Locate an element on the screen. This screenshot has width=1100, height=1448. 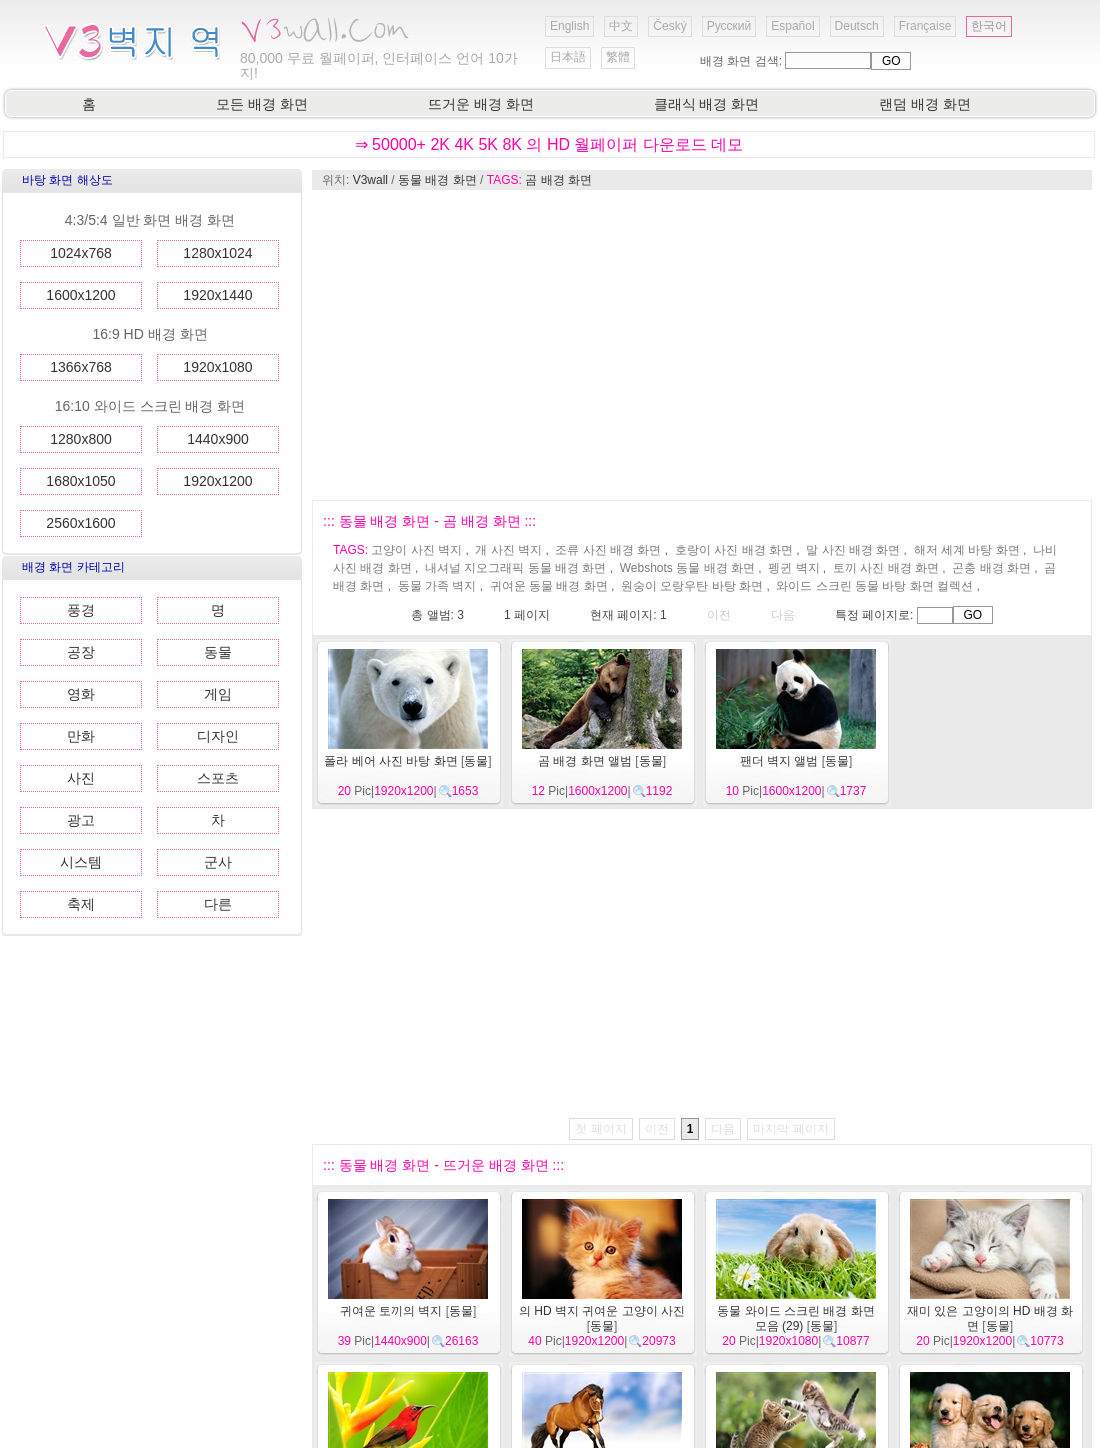
1440x900 is located at coordinates (218, 439).